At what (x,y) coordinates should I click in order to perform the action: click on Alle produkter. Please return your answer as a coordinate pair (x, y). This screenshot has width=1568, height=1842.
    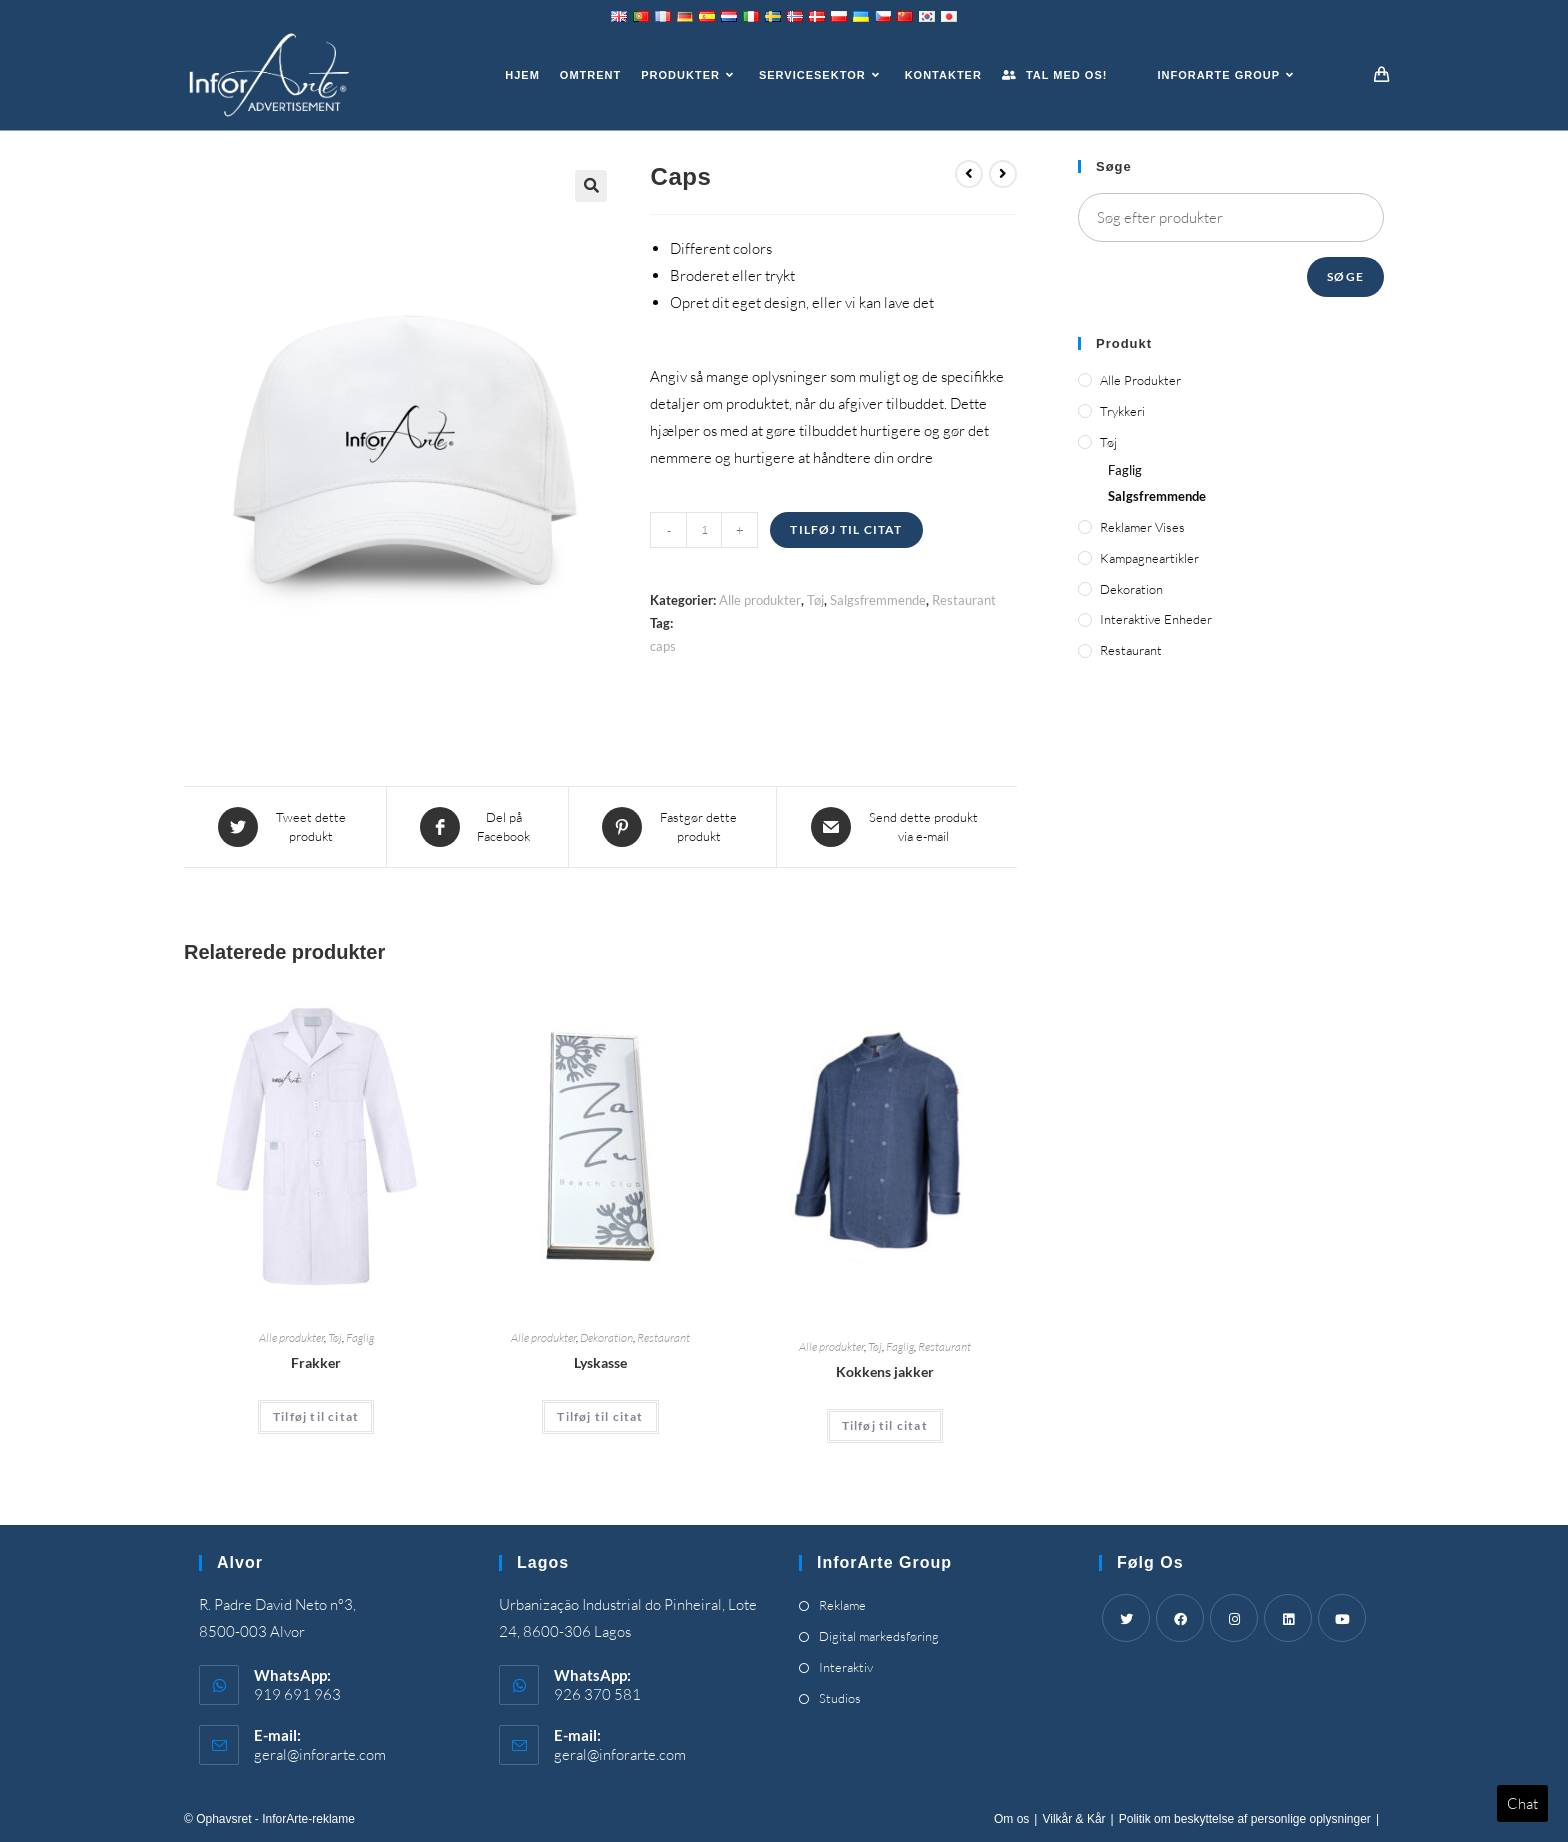
    Looking at the image, I should click on (760, 600).